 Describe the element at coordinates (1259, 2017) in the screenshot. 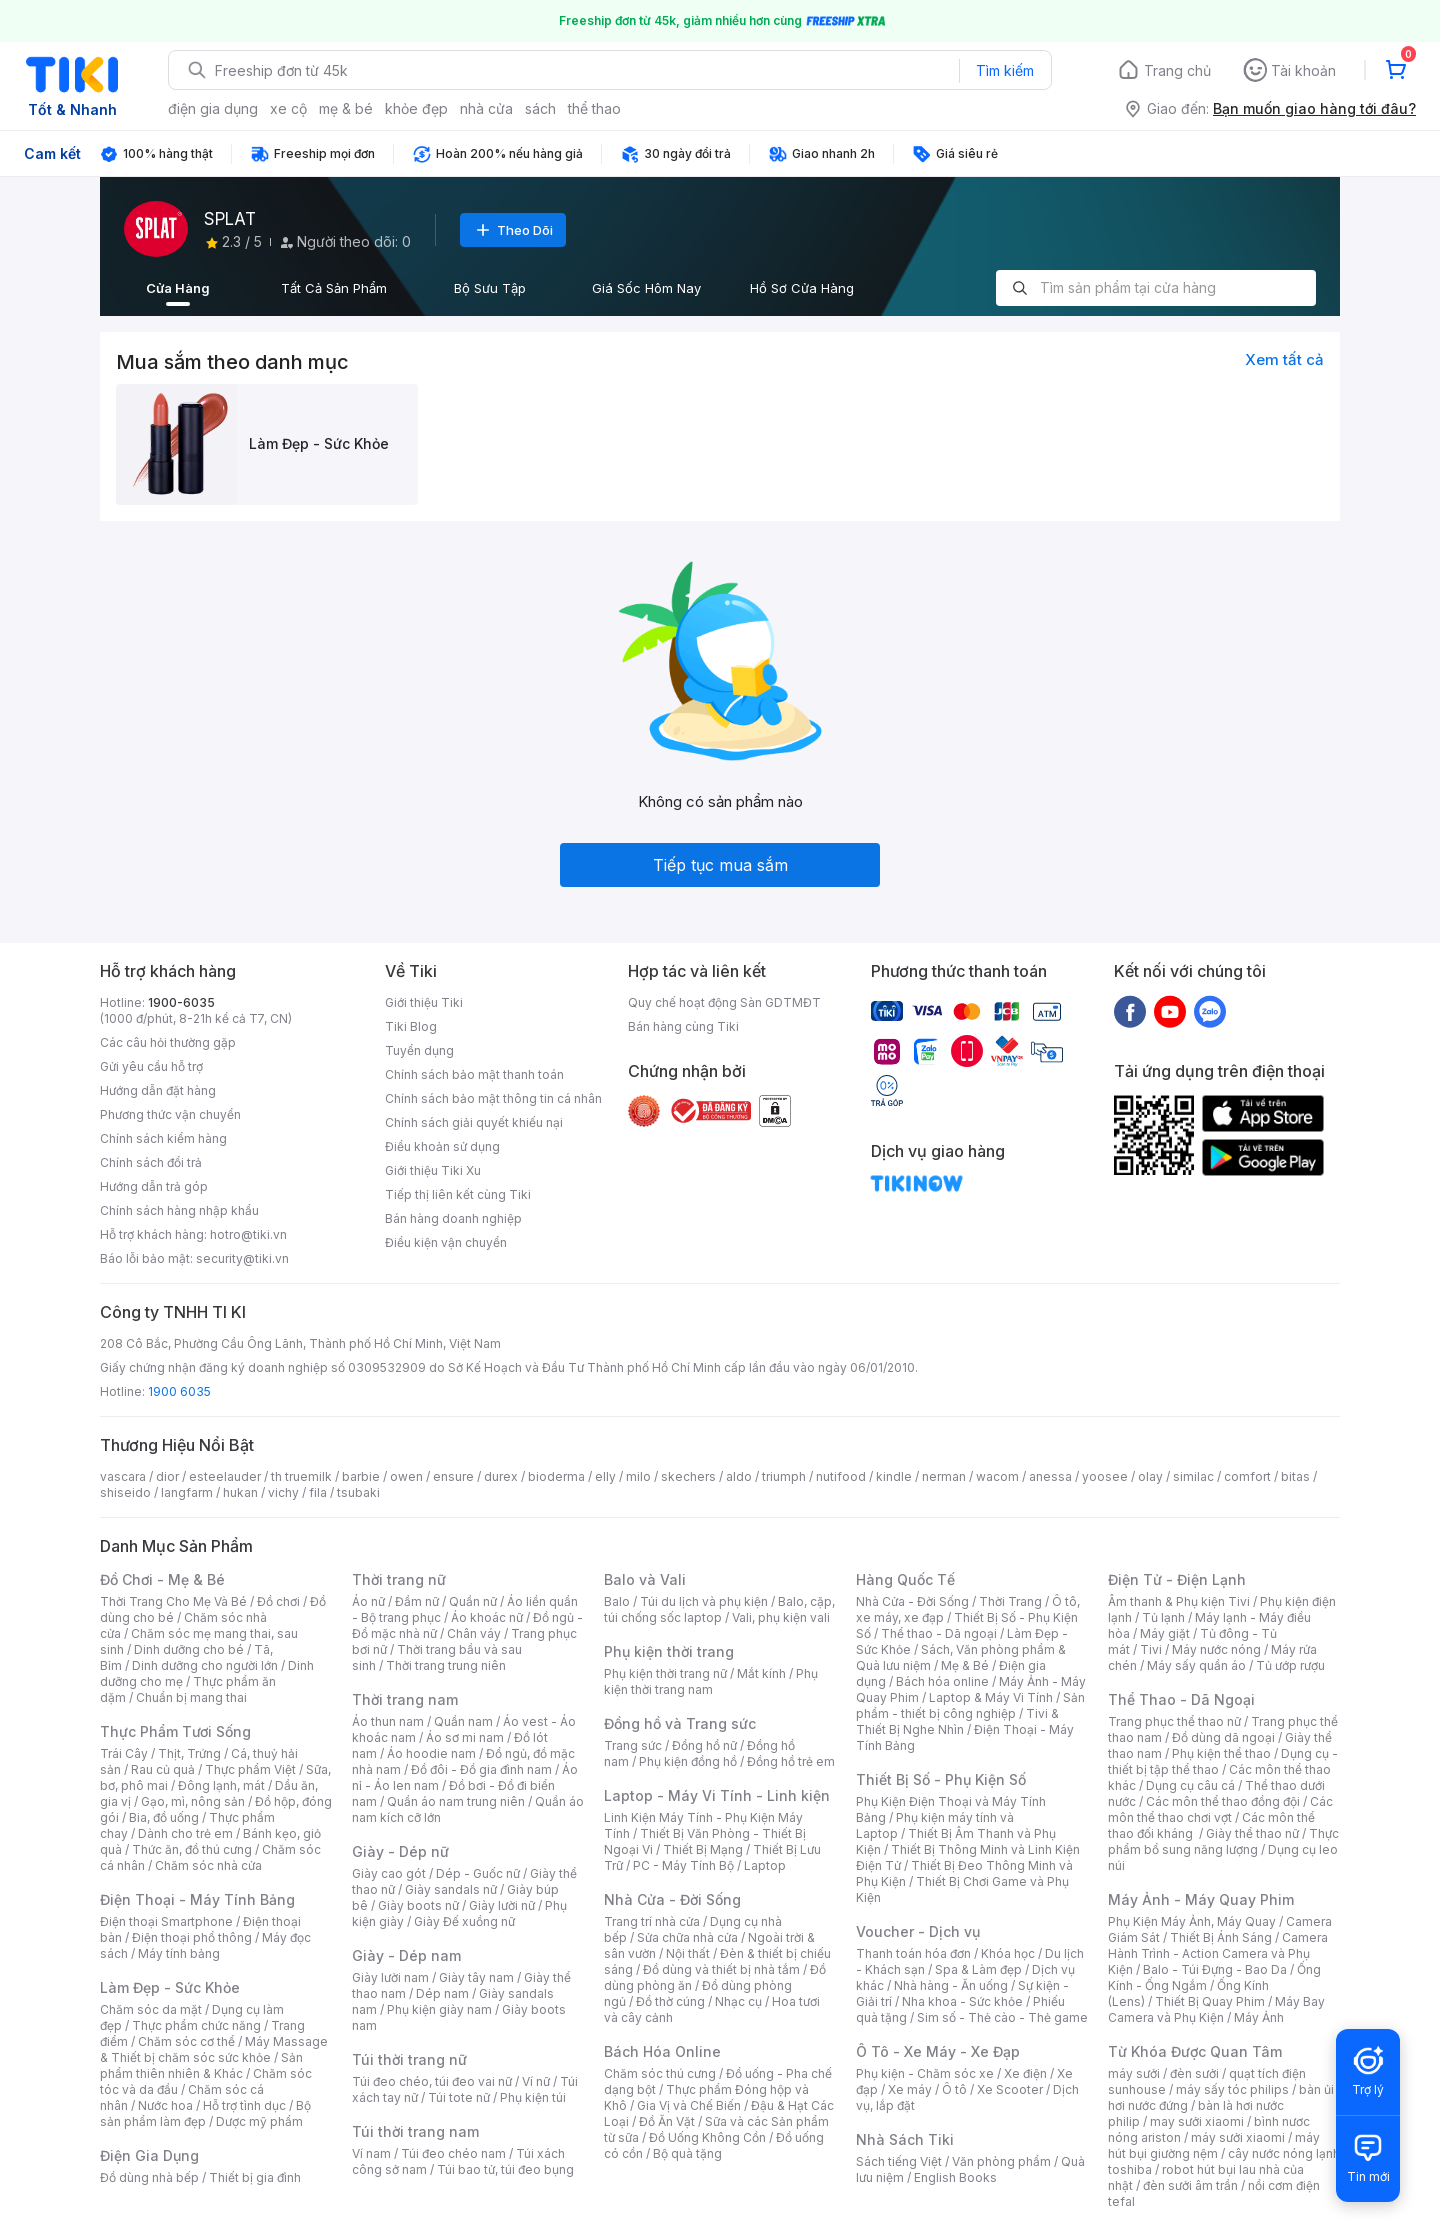

I see `Máy Ảnh` at that location.